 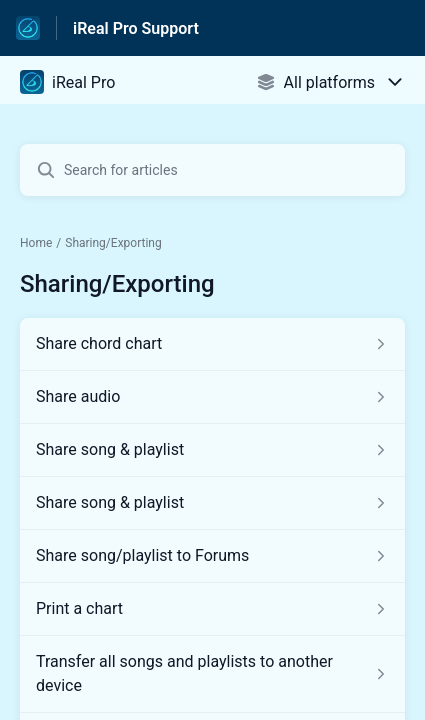 I want to click on [Article link to Share audio from section Sharing/Exporting link], so click(x=212, y=397).